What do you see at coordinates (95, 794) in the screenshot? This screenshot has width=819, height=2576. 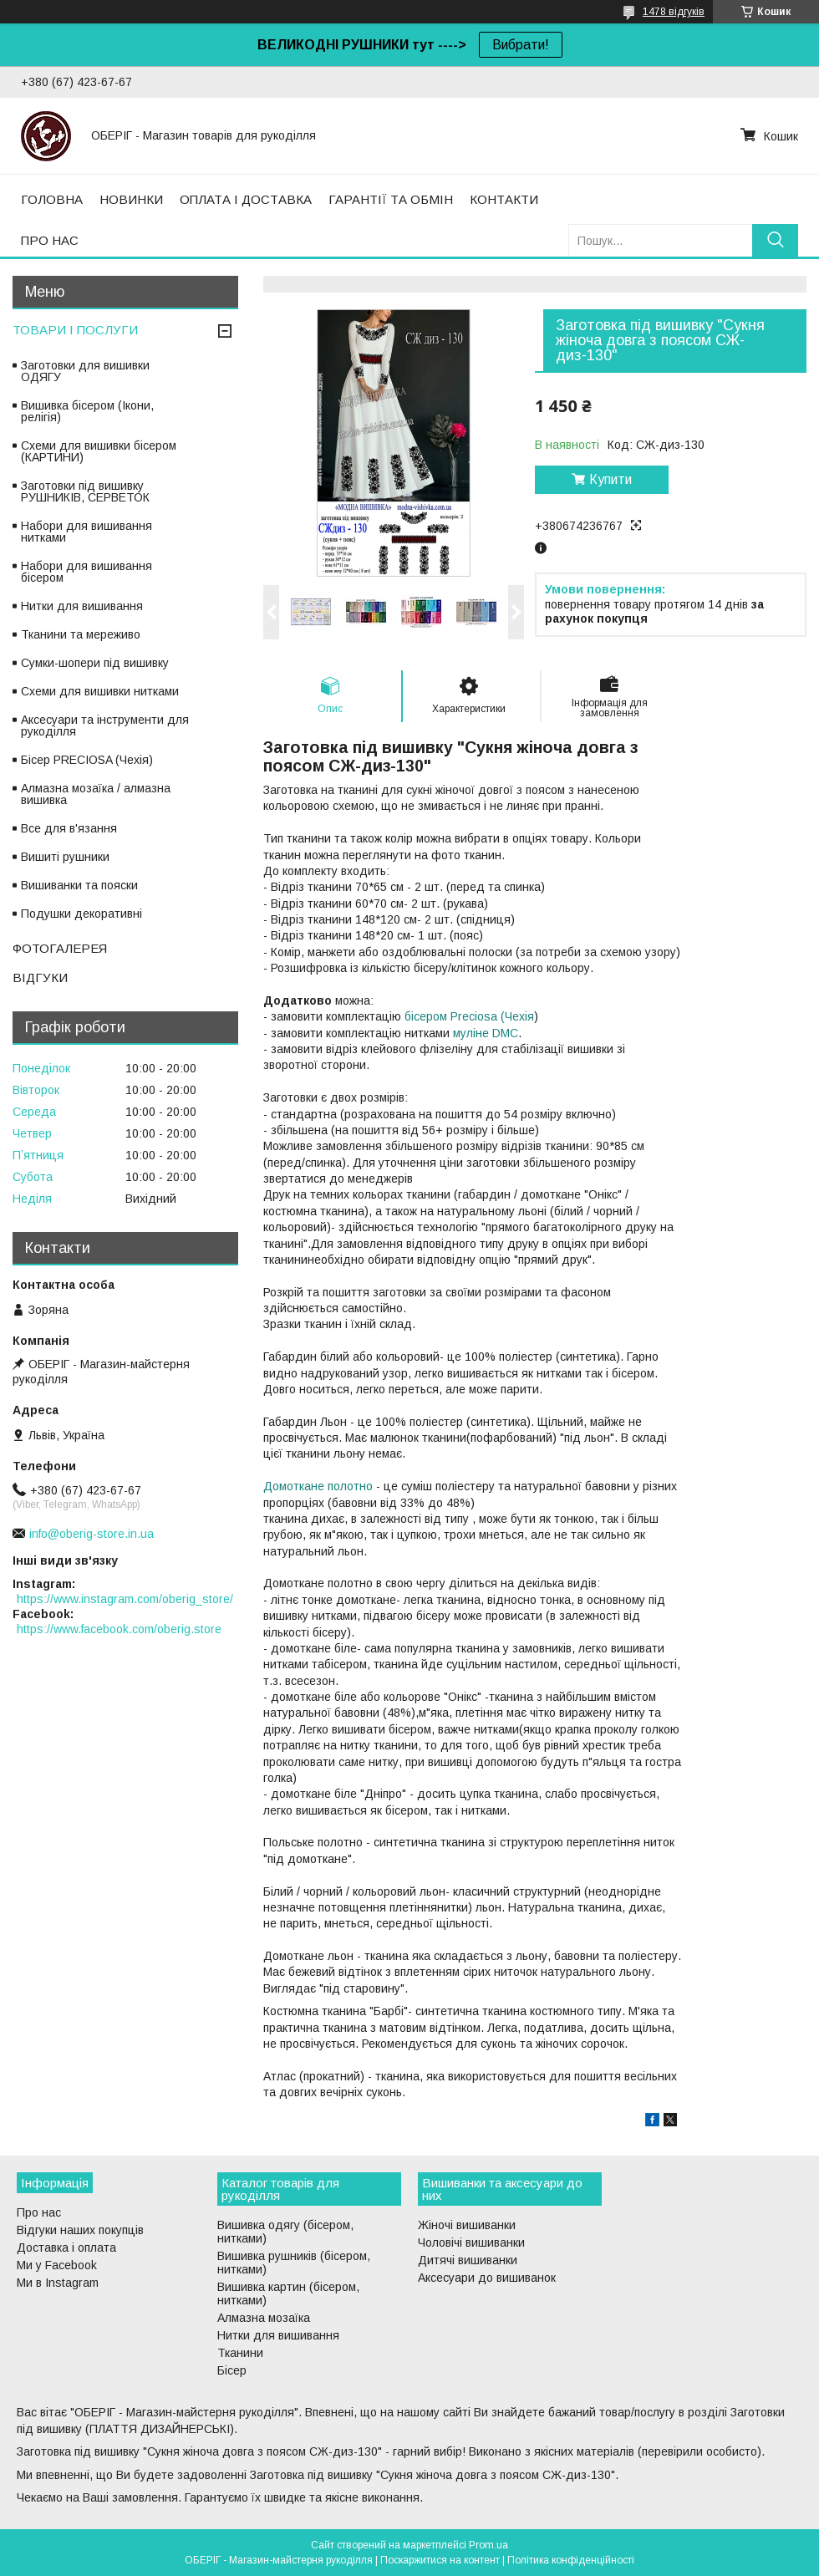 I see `Алмазна мозаїка / алмазна вишивка` at bounding box center [95, 794].